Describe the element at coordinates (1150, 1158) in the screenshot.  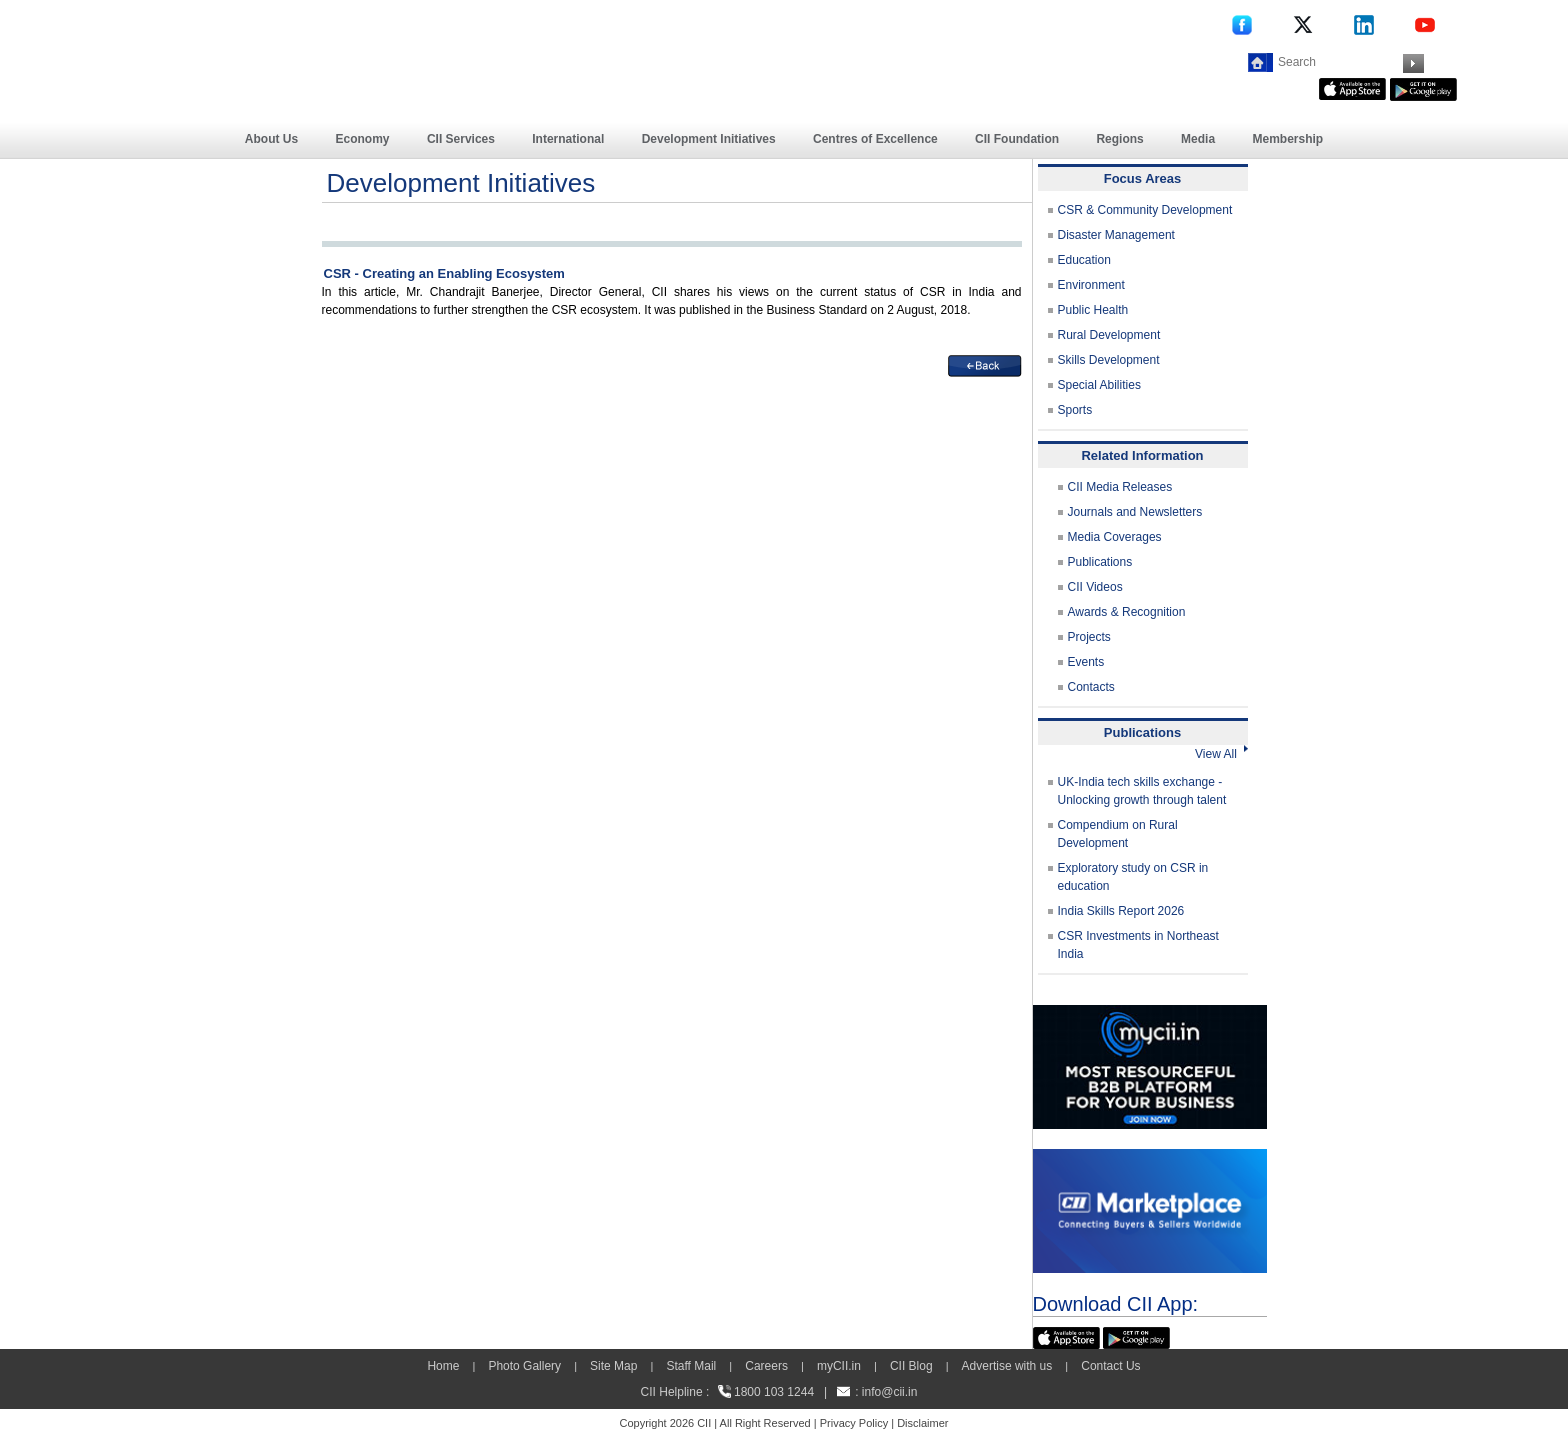
I see `[CII Market Place]` at that location.